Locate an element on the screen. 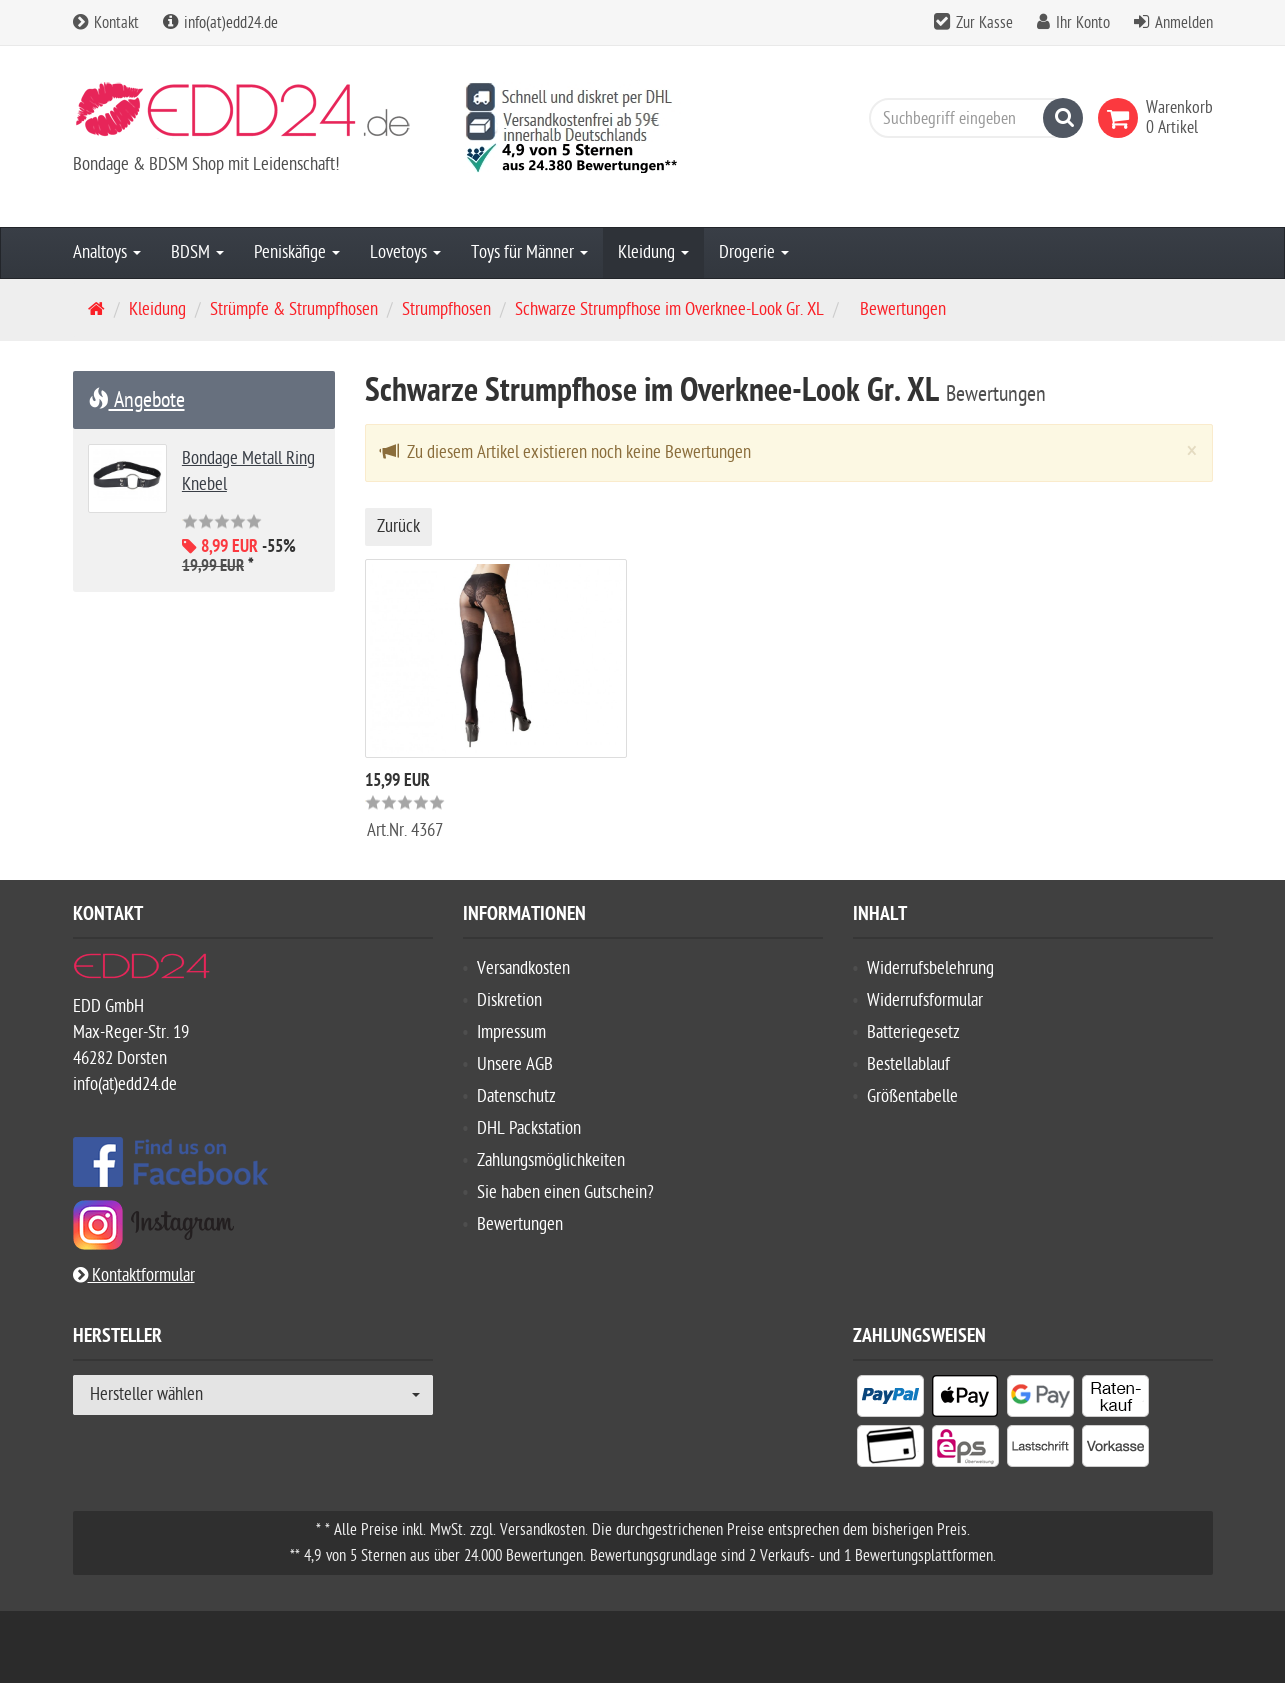 The width and height of the screenshot is (1285, 1683). Datenschutz is located at coordinates (516, 1096).